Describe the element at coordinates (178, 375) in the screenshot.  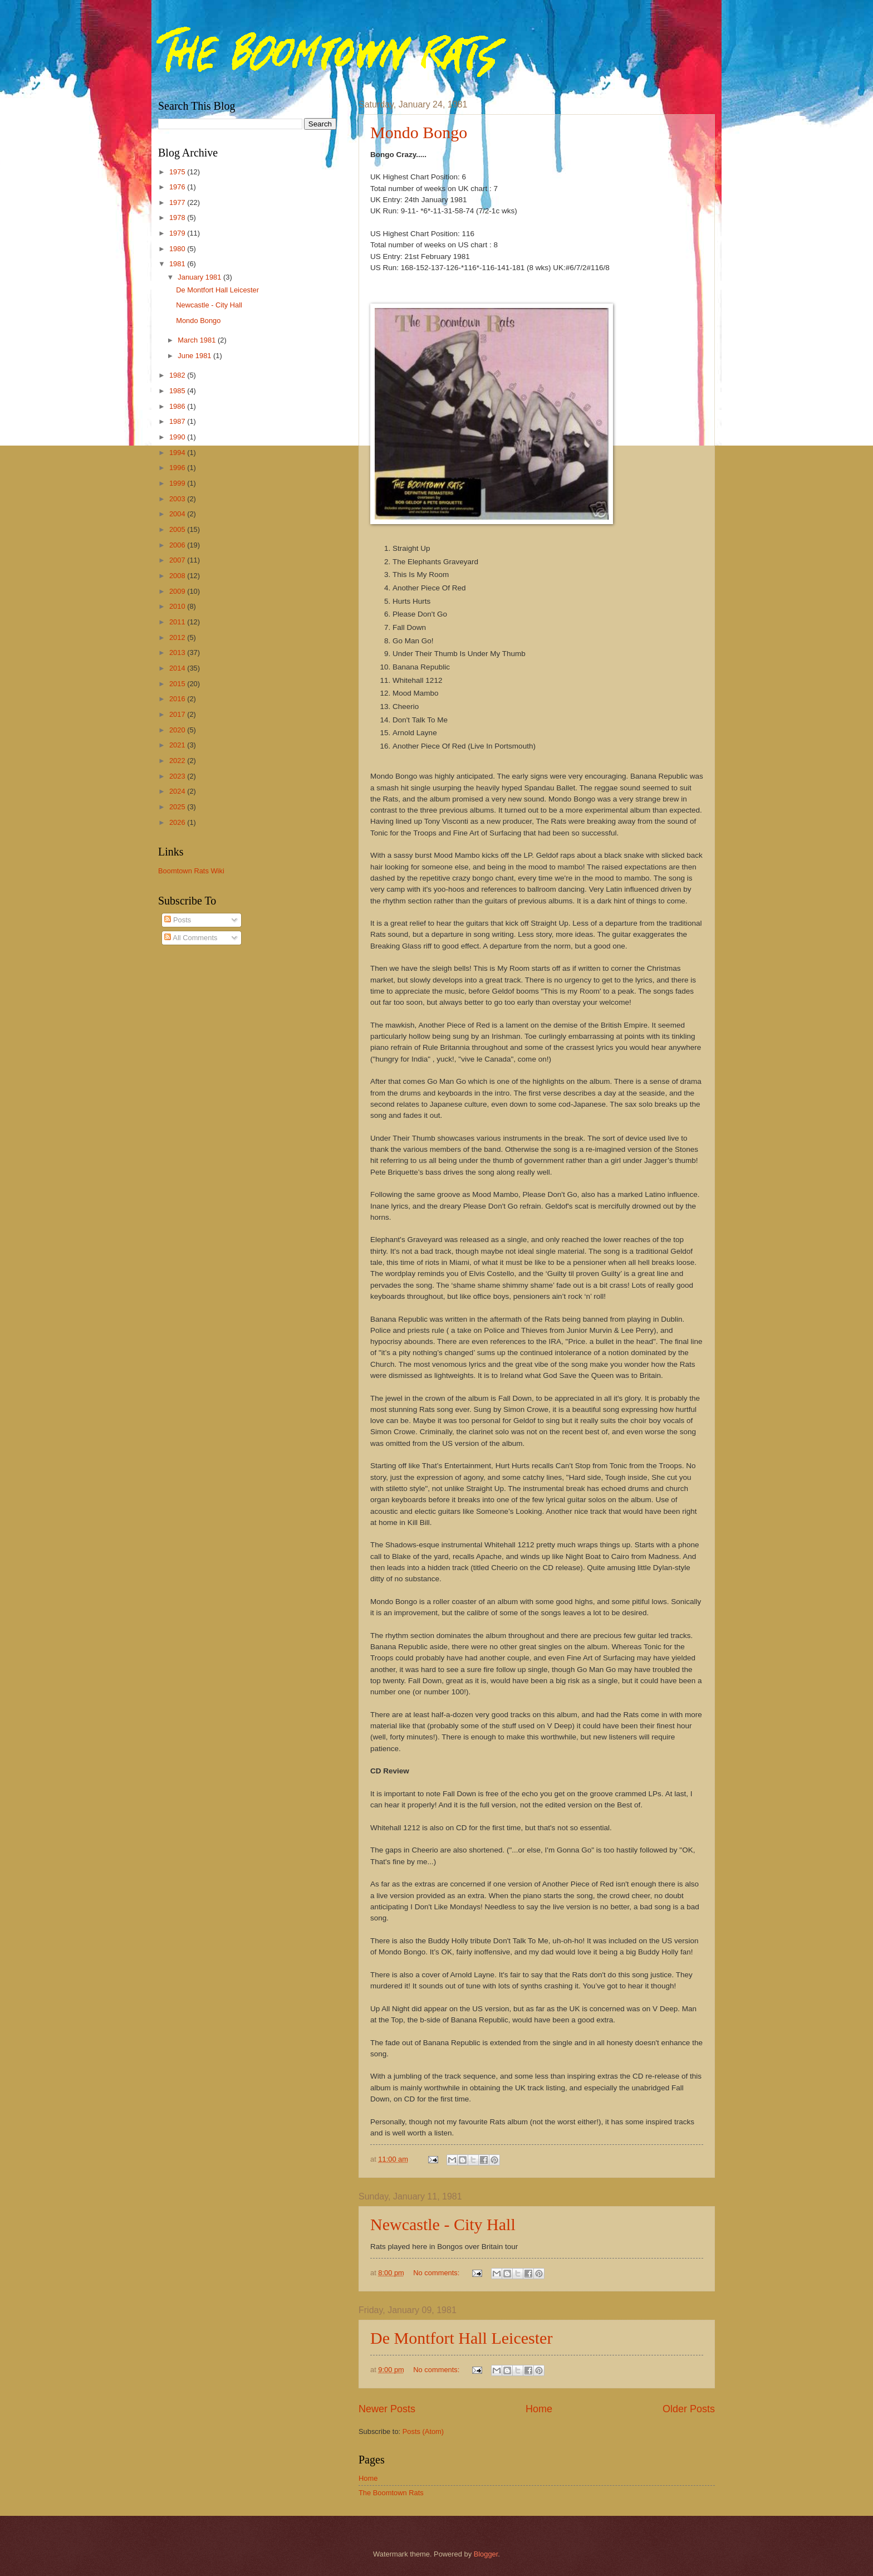
I see `1982` at that location.